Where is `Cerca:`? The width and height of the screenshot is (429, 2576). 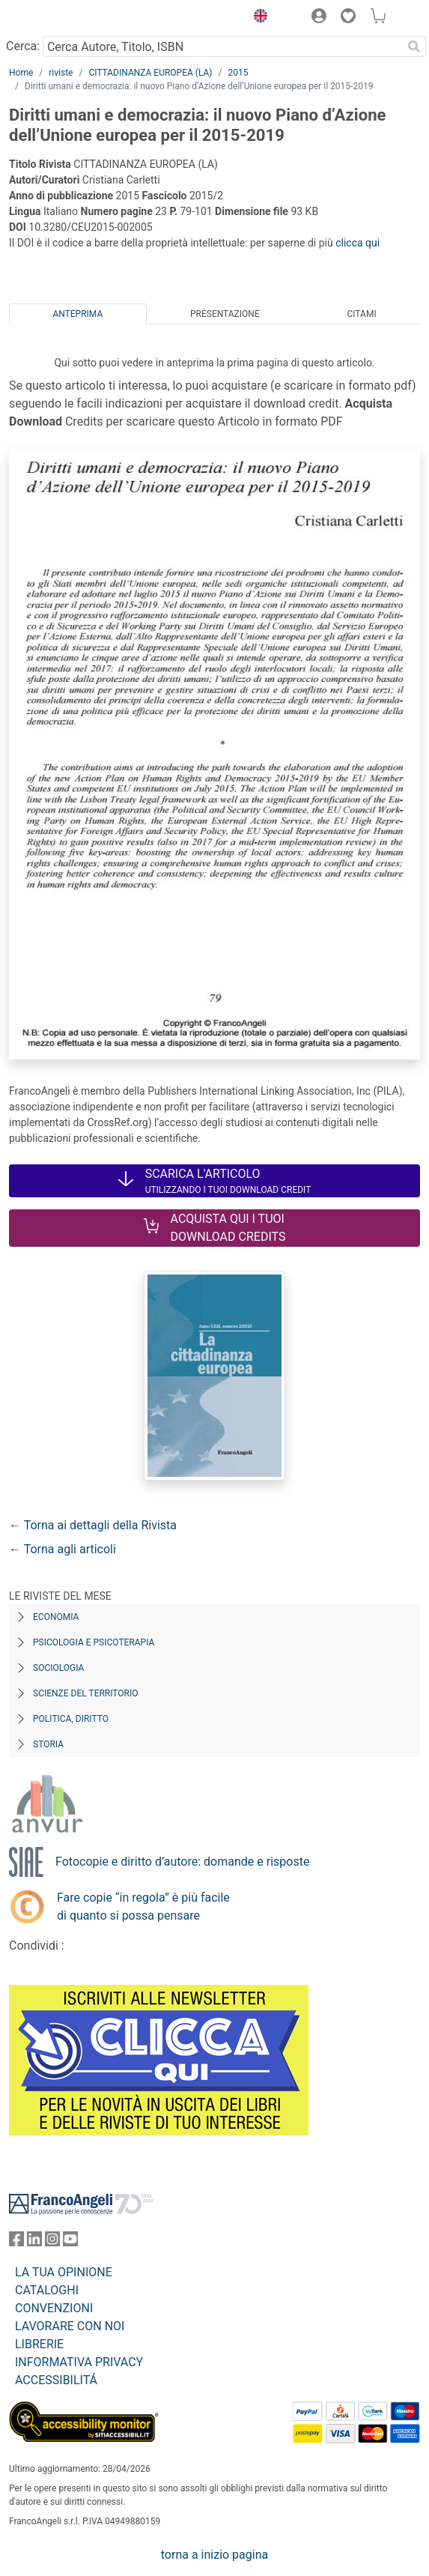
Cerca: is located at coordinates (23, 46).